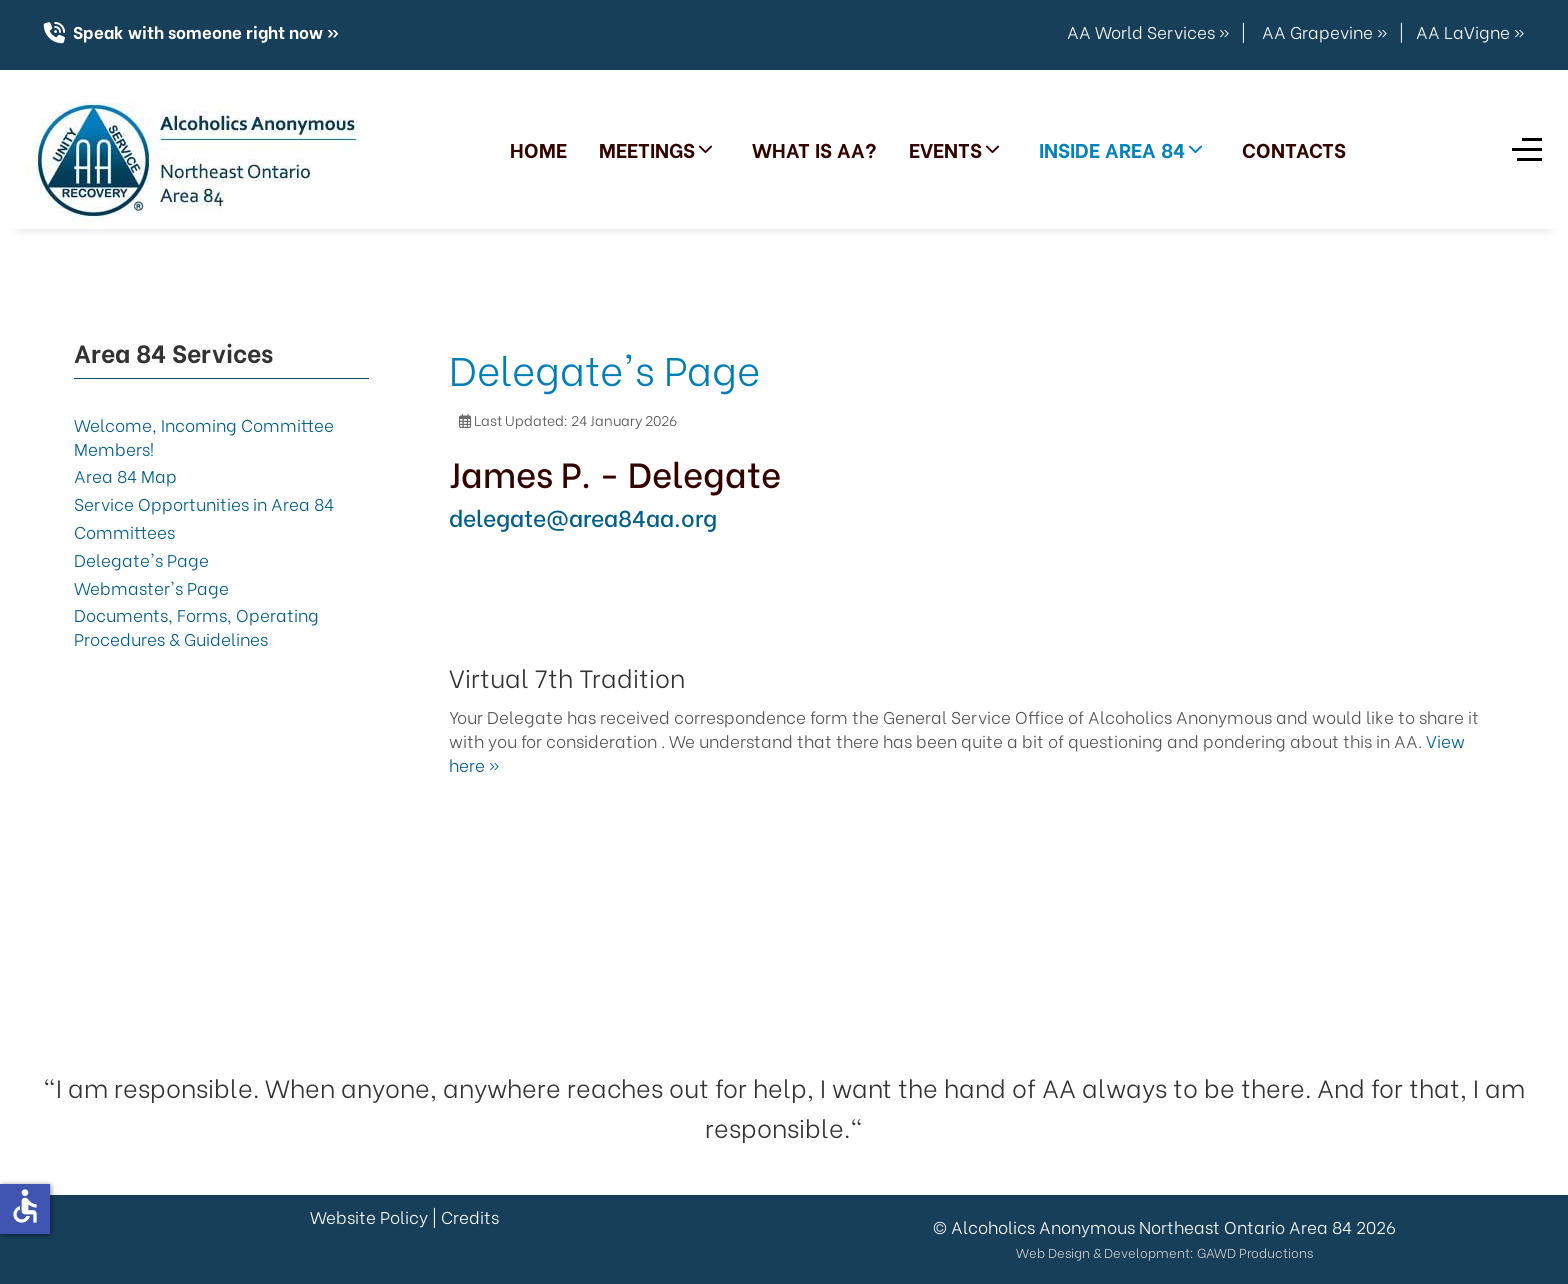 The width and height of the screenshot is (1568, 1284). What do you see at coordinates (204, 436) in the screenshot?
I see `Welcome, Incoming Committee Members!` at bounding box center [204, 436].